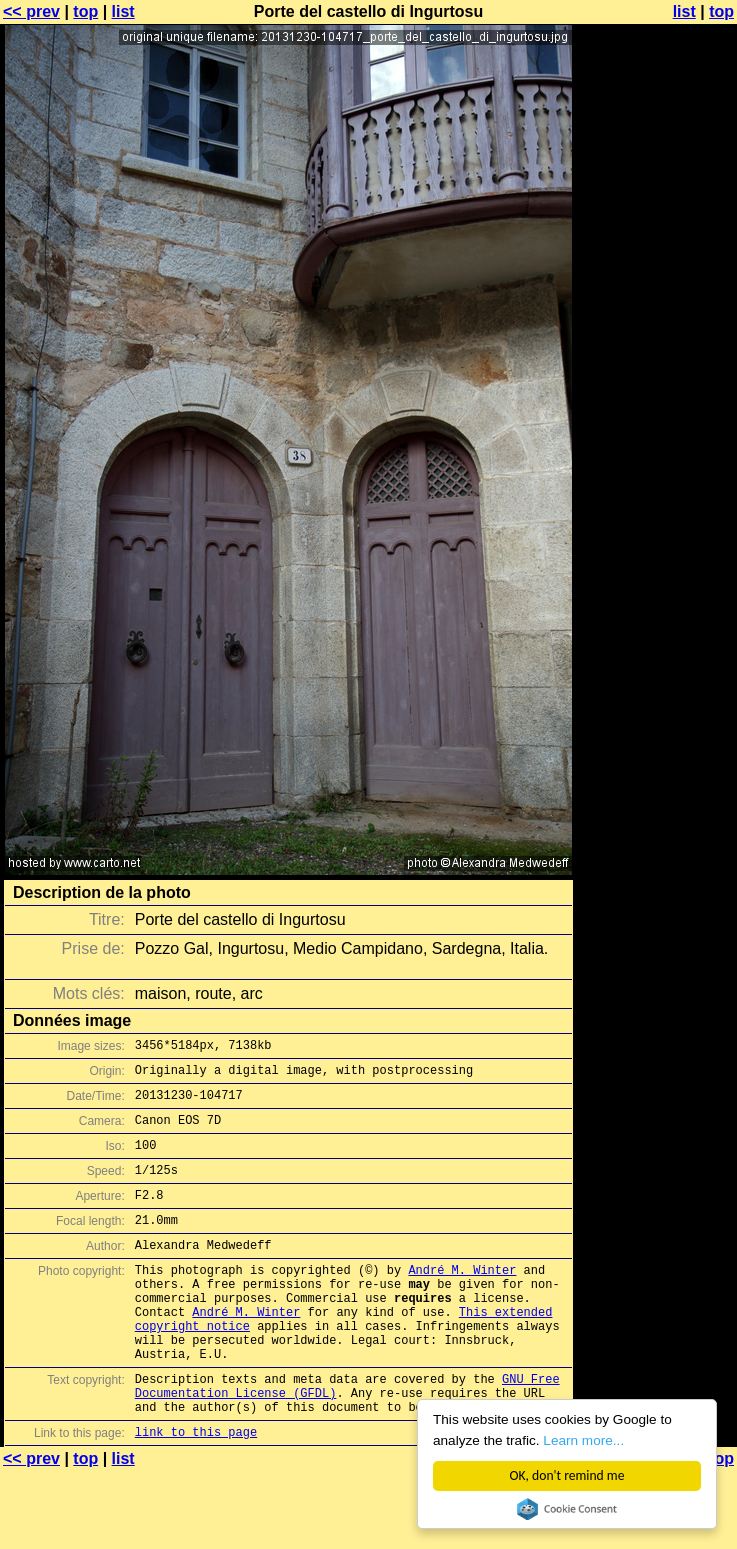 Image resolution: width=737 pixels, height=1549 pixels. What do you see at coordinates (196, 1491) in the screenshot?
I see `link to this page` at bounding box center [196, 1491].